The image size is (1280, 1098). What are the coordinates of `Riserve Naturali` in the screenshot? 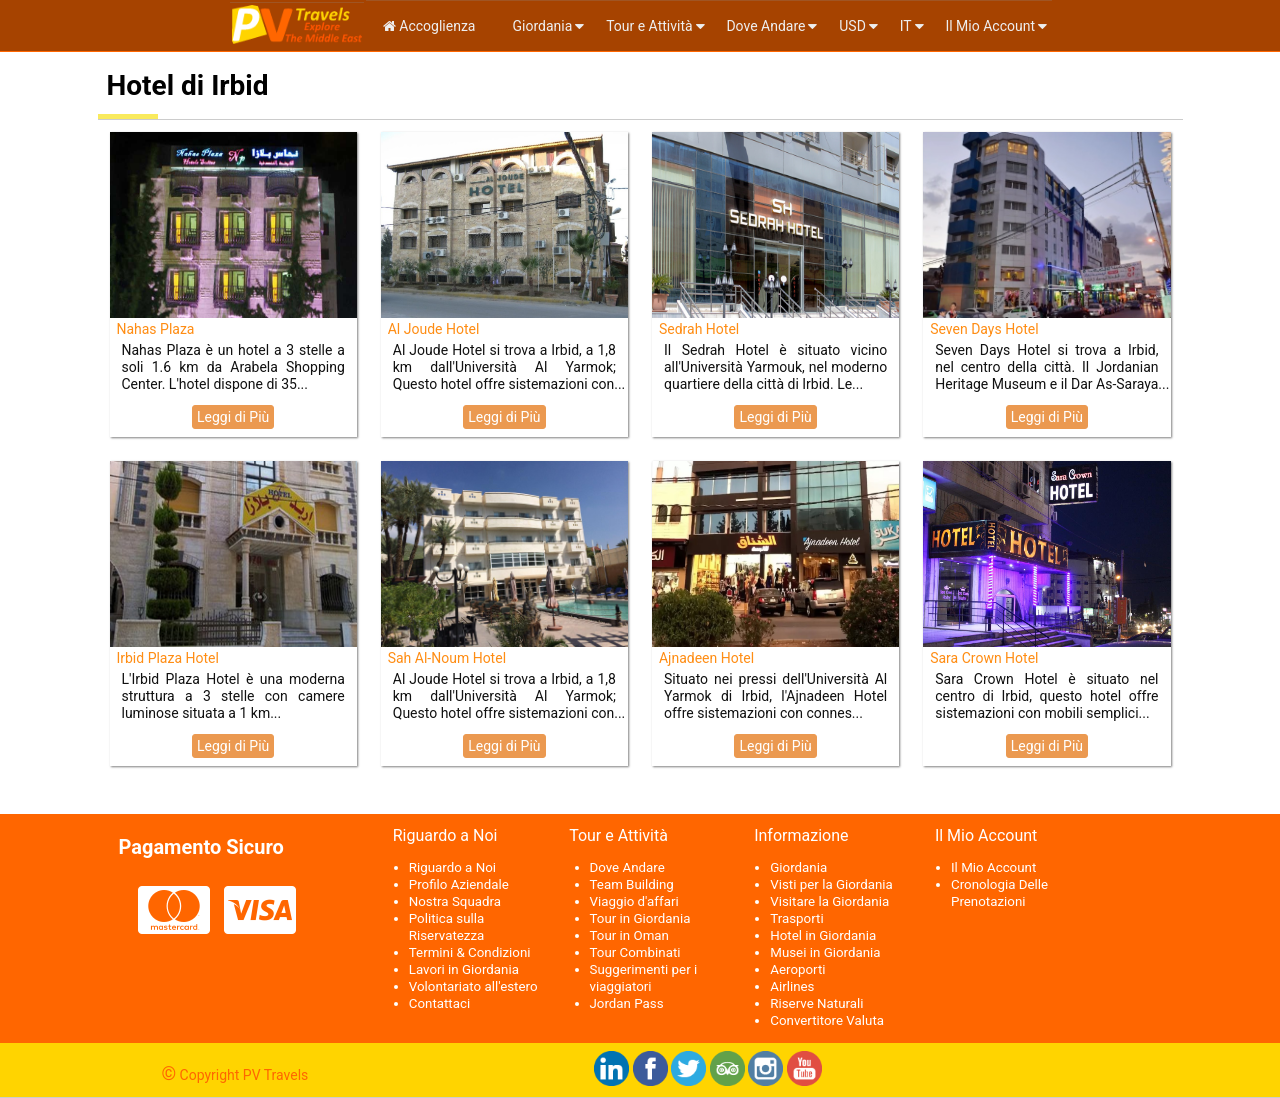 It's located at (816, 1003).